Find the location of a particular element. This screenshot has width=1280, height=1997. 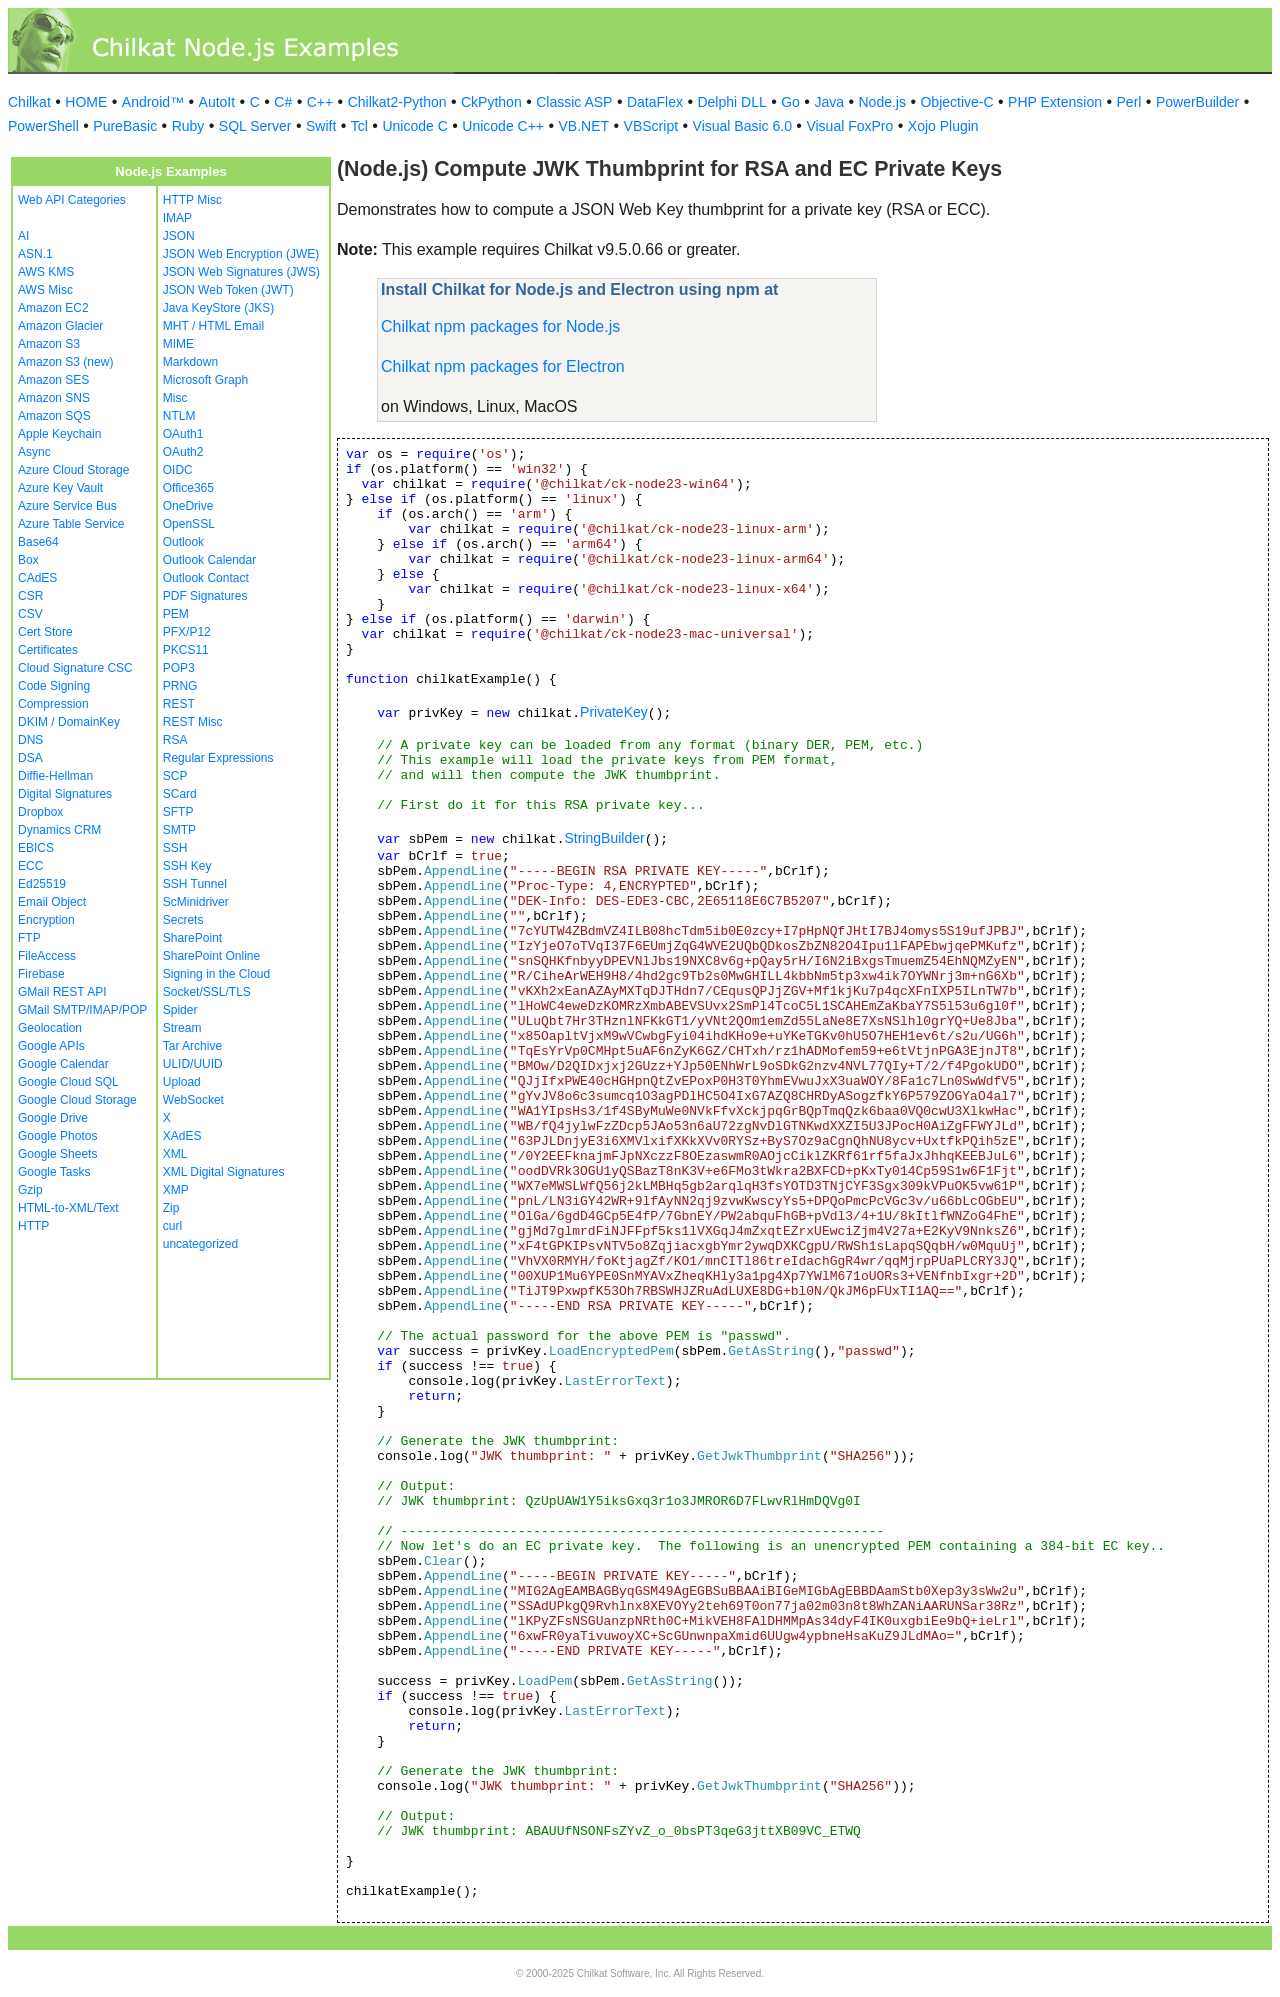

HOME is located at coordinates (86, 102).